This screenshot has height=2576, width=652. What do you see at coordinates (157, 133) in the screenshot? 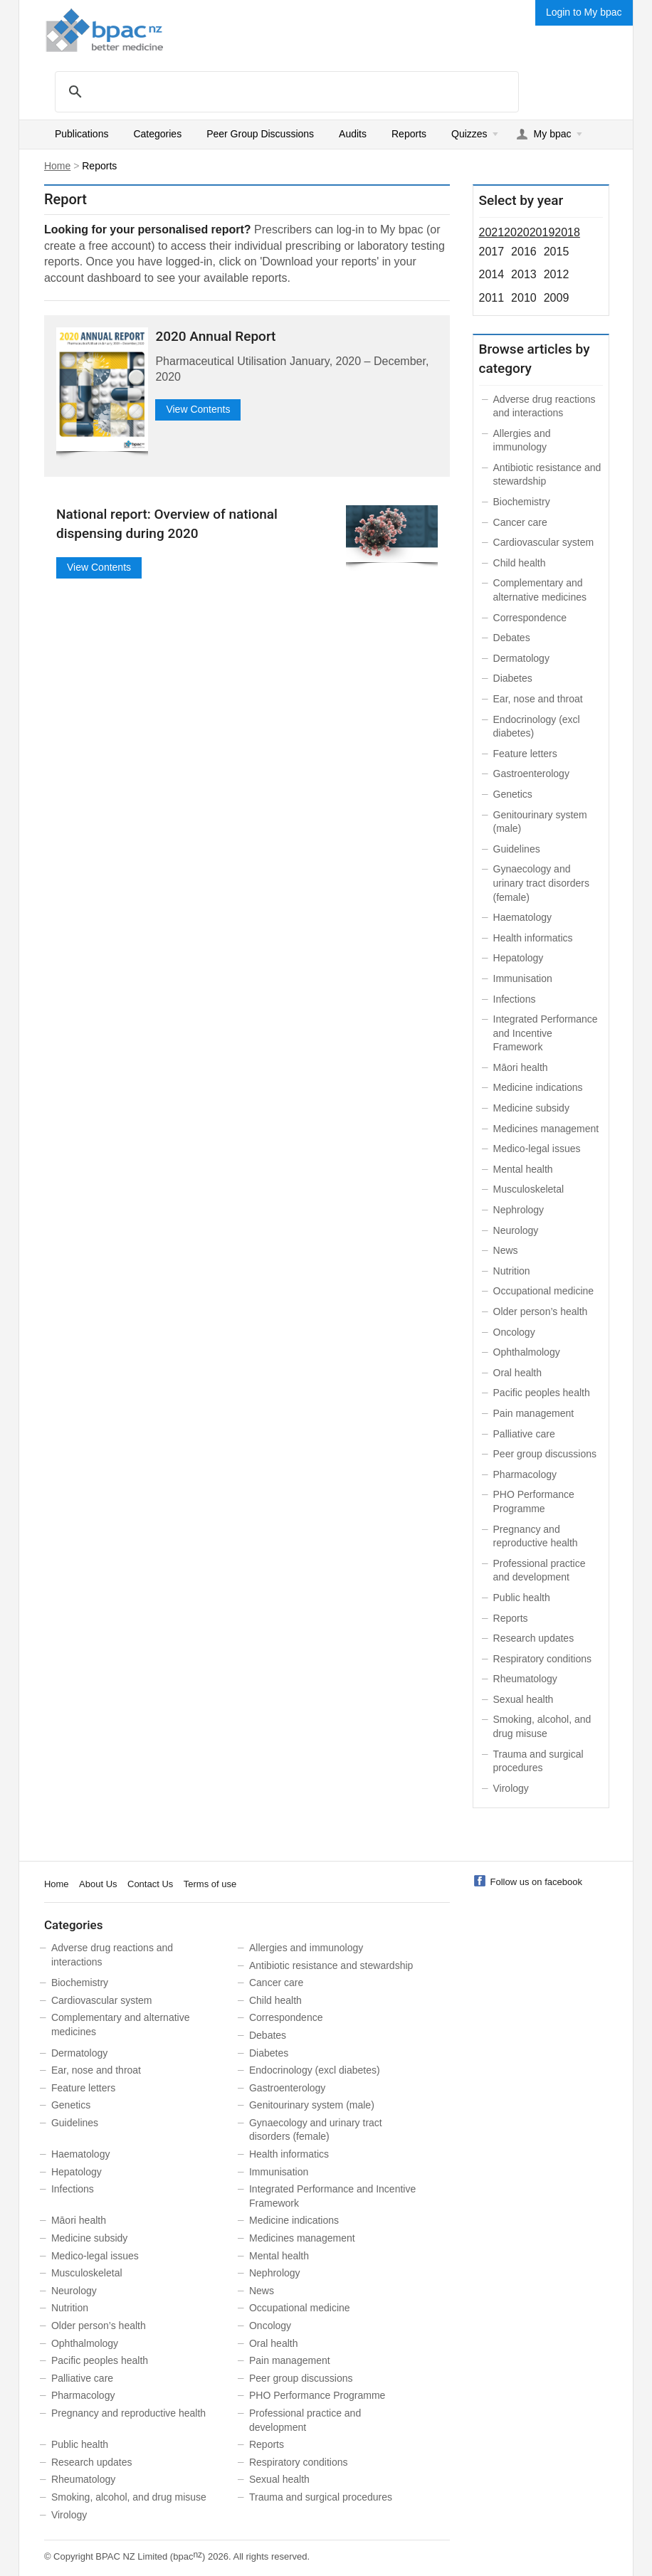
I see `Categories` at bounding box center [157, 133].